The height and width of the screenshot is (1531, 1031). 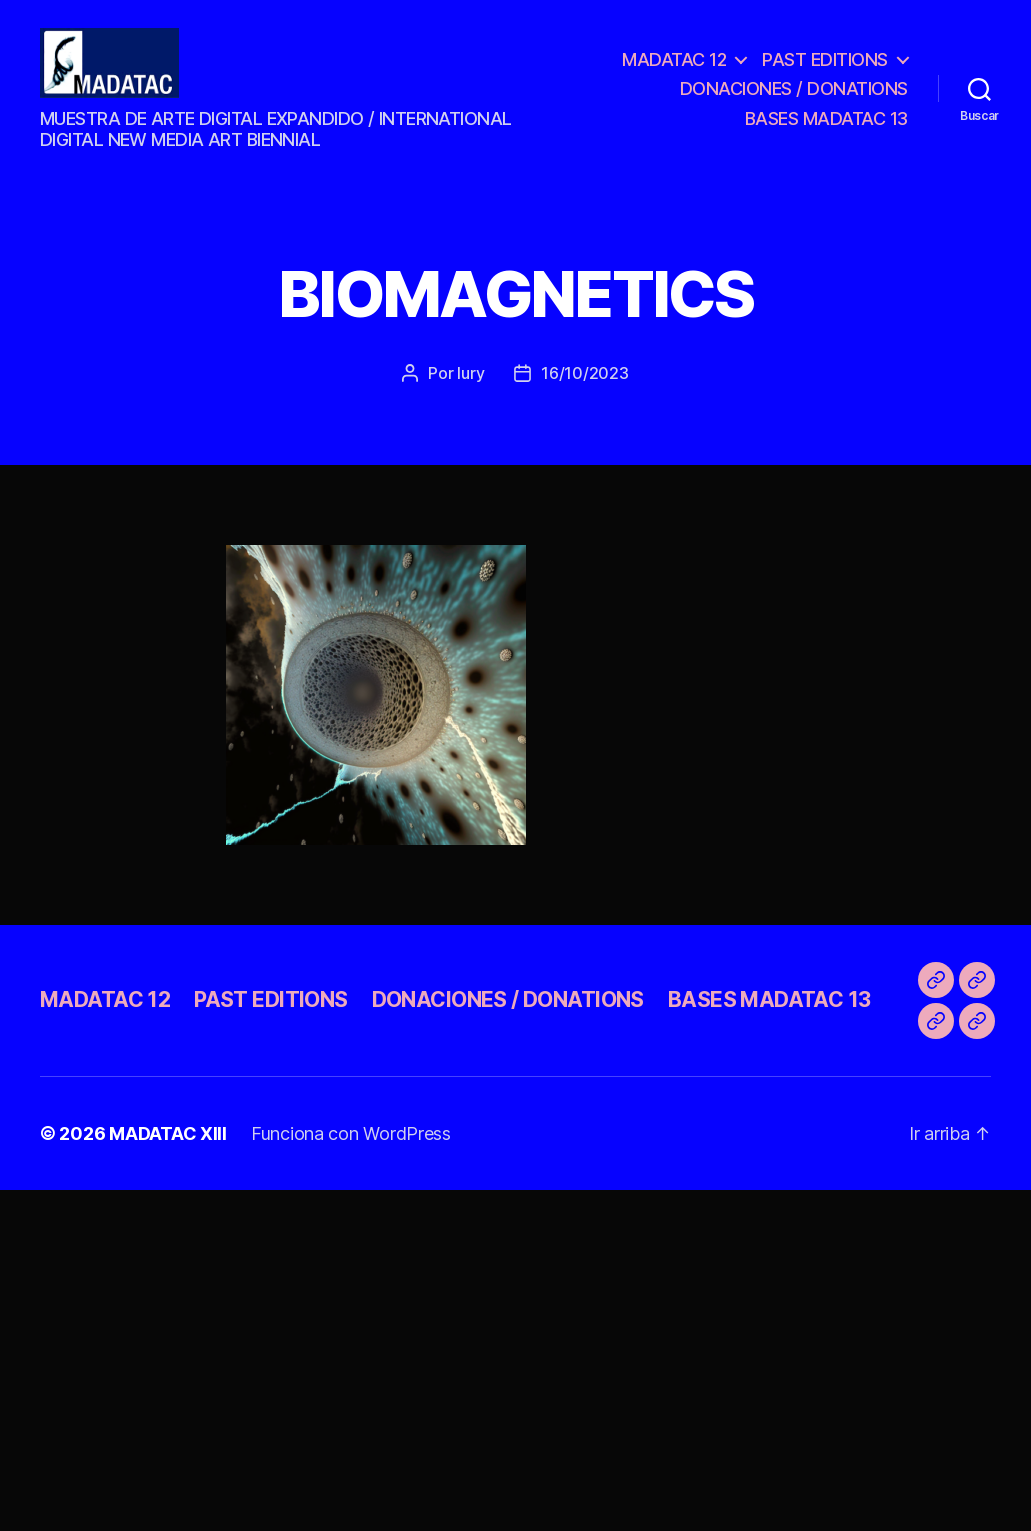 I want to click on DONACIONES / DONATIONS, so click(x=794, y=97).